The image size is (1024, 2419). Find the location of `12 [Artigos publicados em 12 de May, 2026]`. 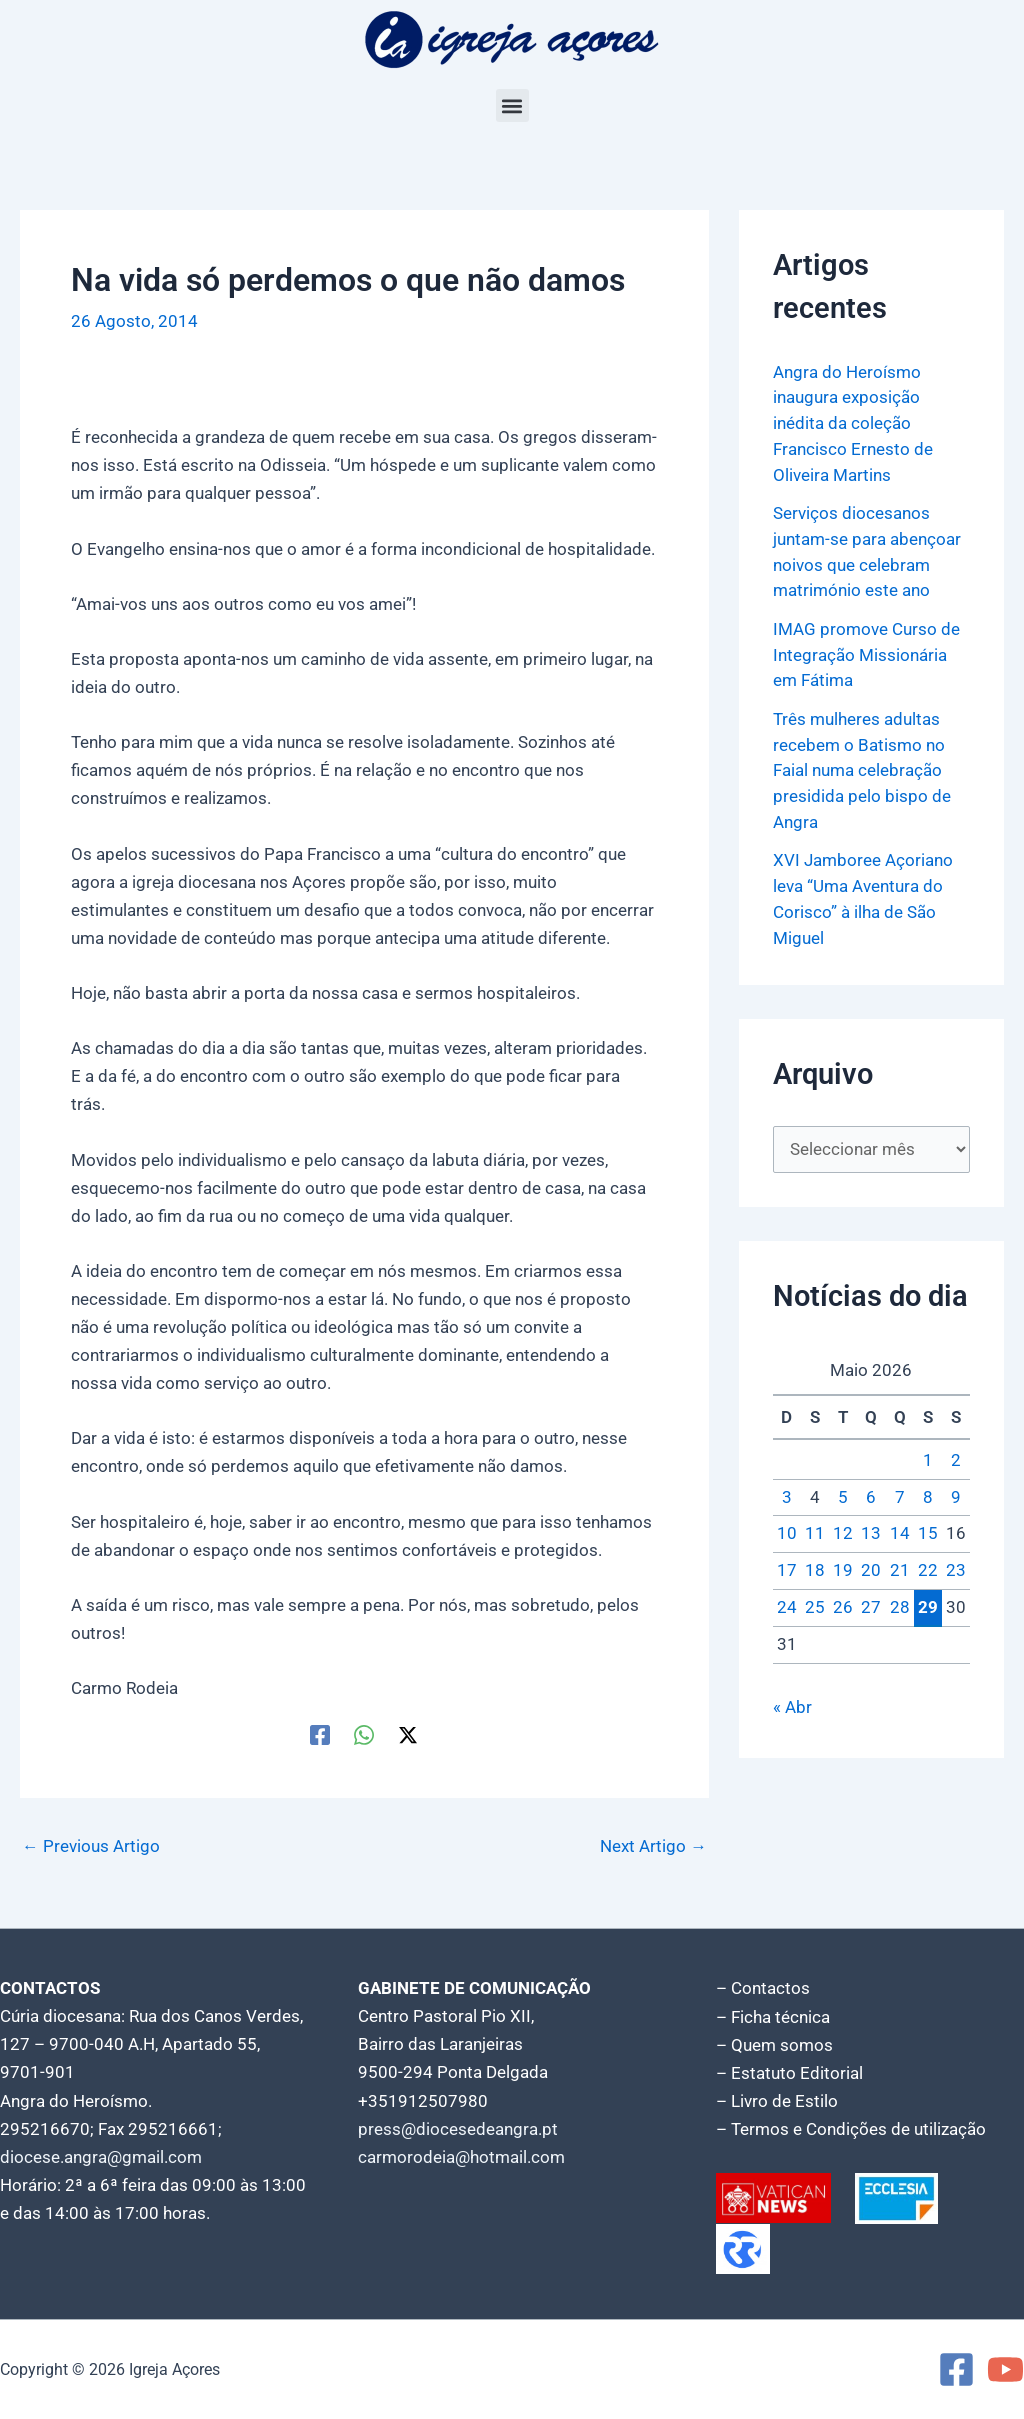

12 [Artigos publicados em 12 de May, 2026] is located at coordinates (843, 1530).